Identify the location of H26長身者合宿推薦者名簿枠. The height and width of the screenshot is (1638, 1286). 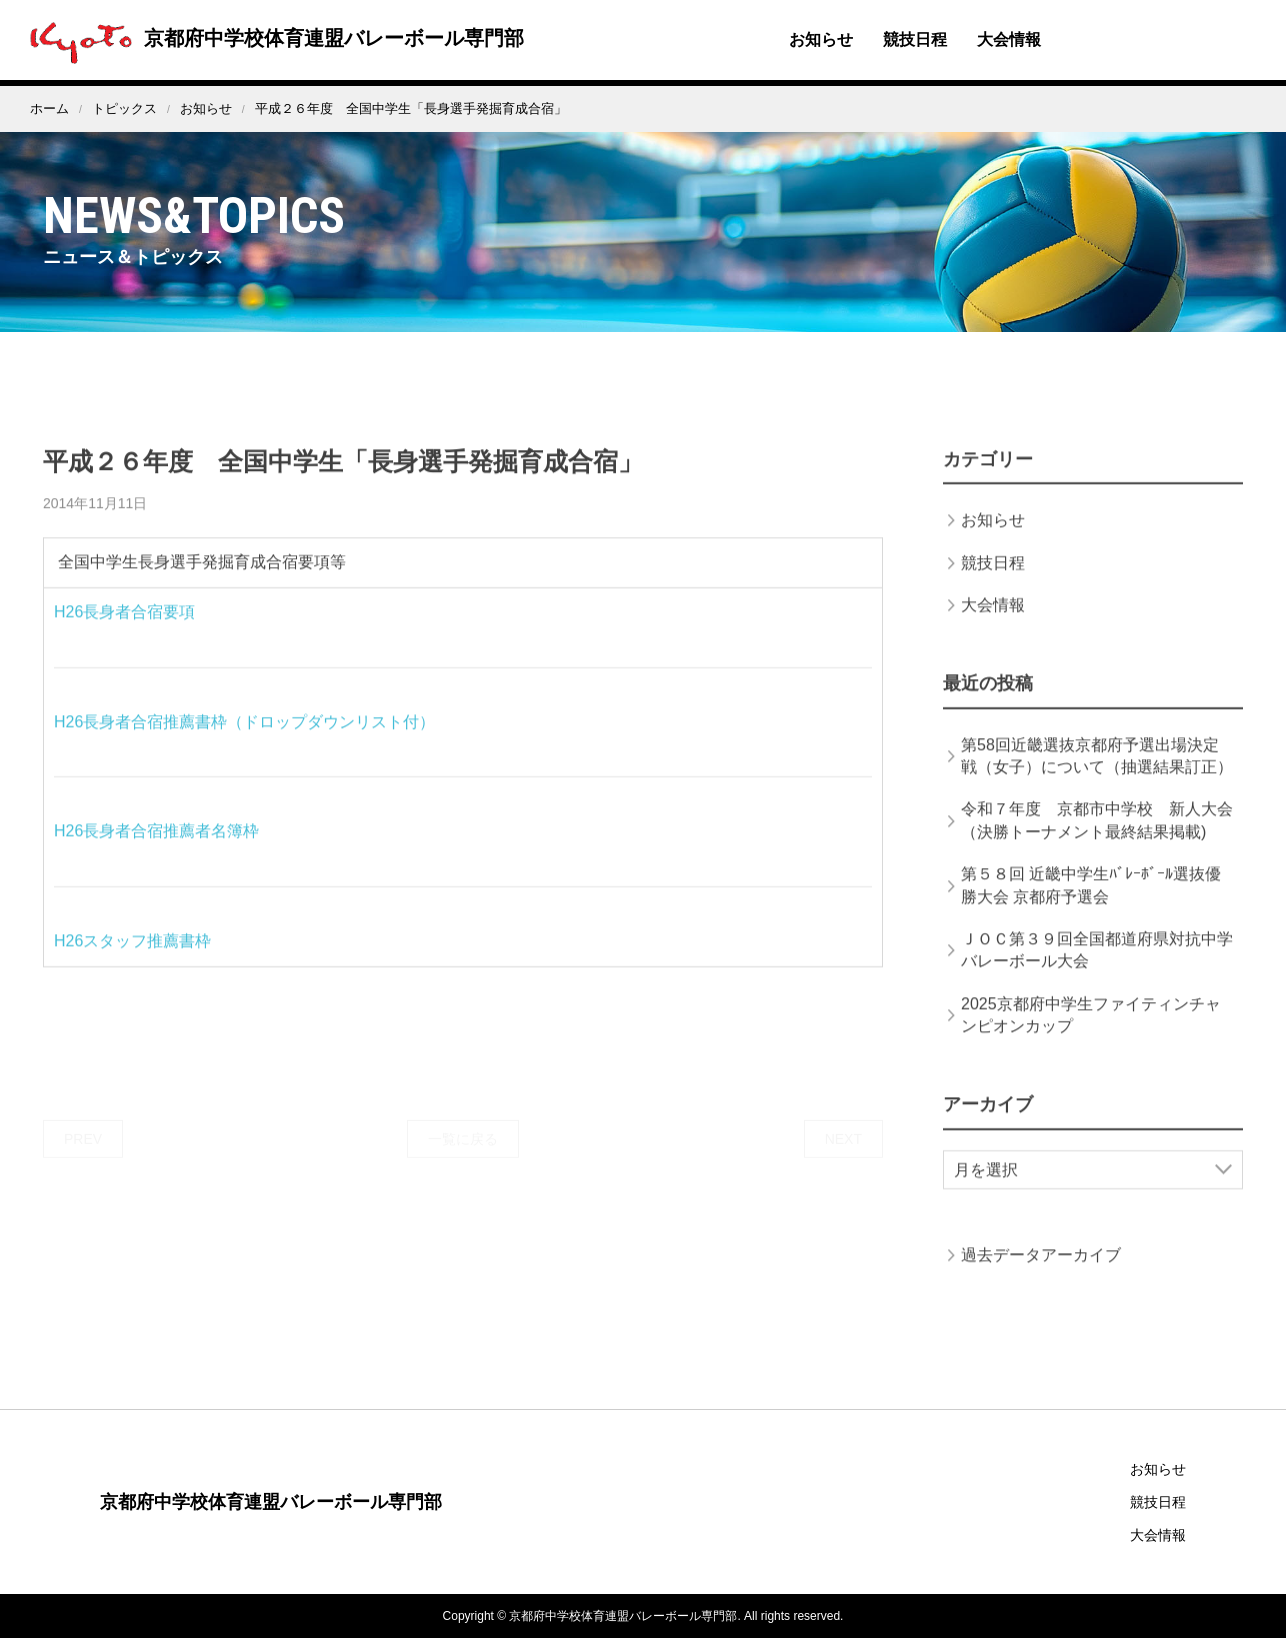
(156, 850).